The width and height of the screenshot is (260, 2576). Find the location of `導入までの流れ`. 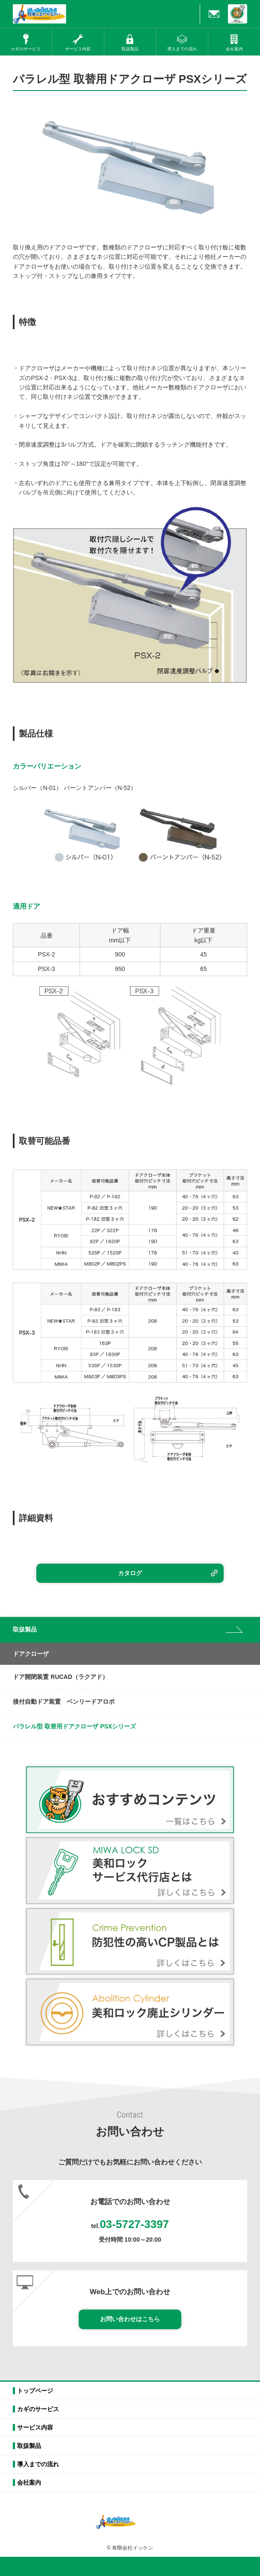

導入までの流れ is located at coordinates (38, 2464).